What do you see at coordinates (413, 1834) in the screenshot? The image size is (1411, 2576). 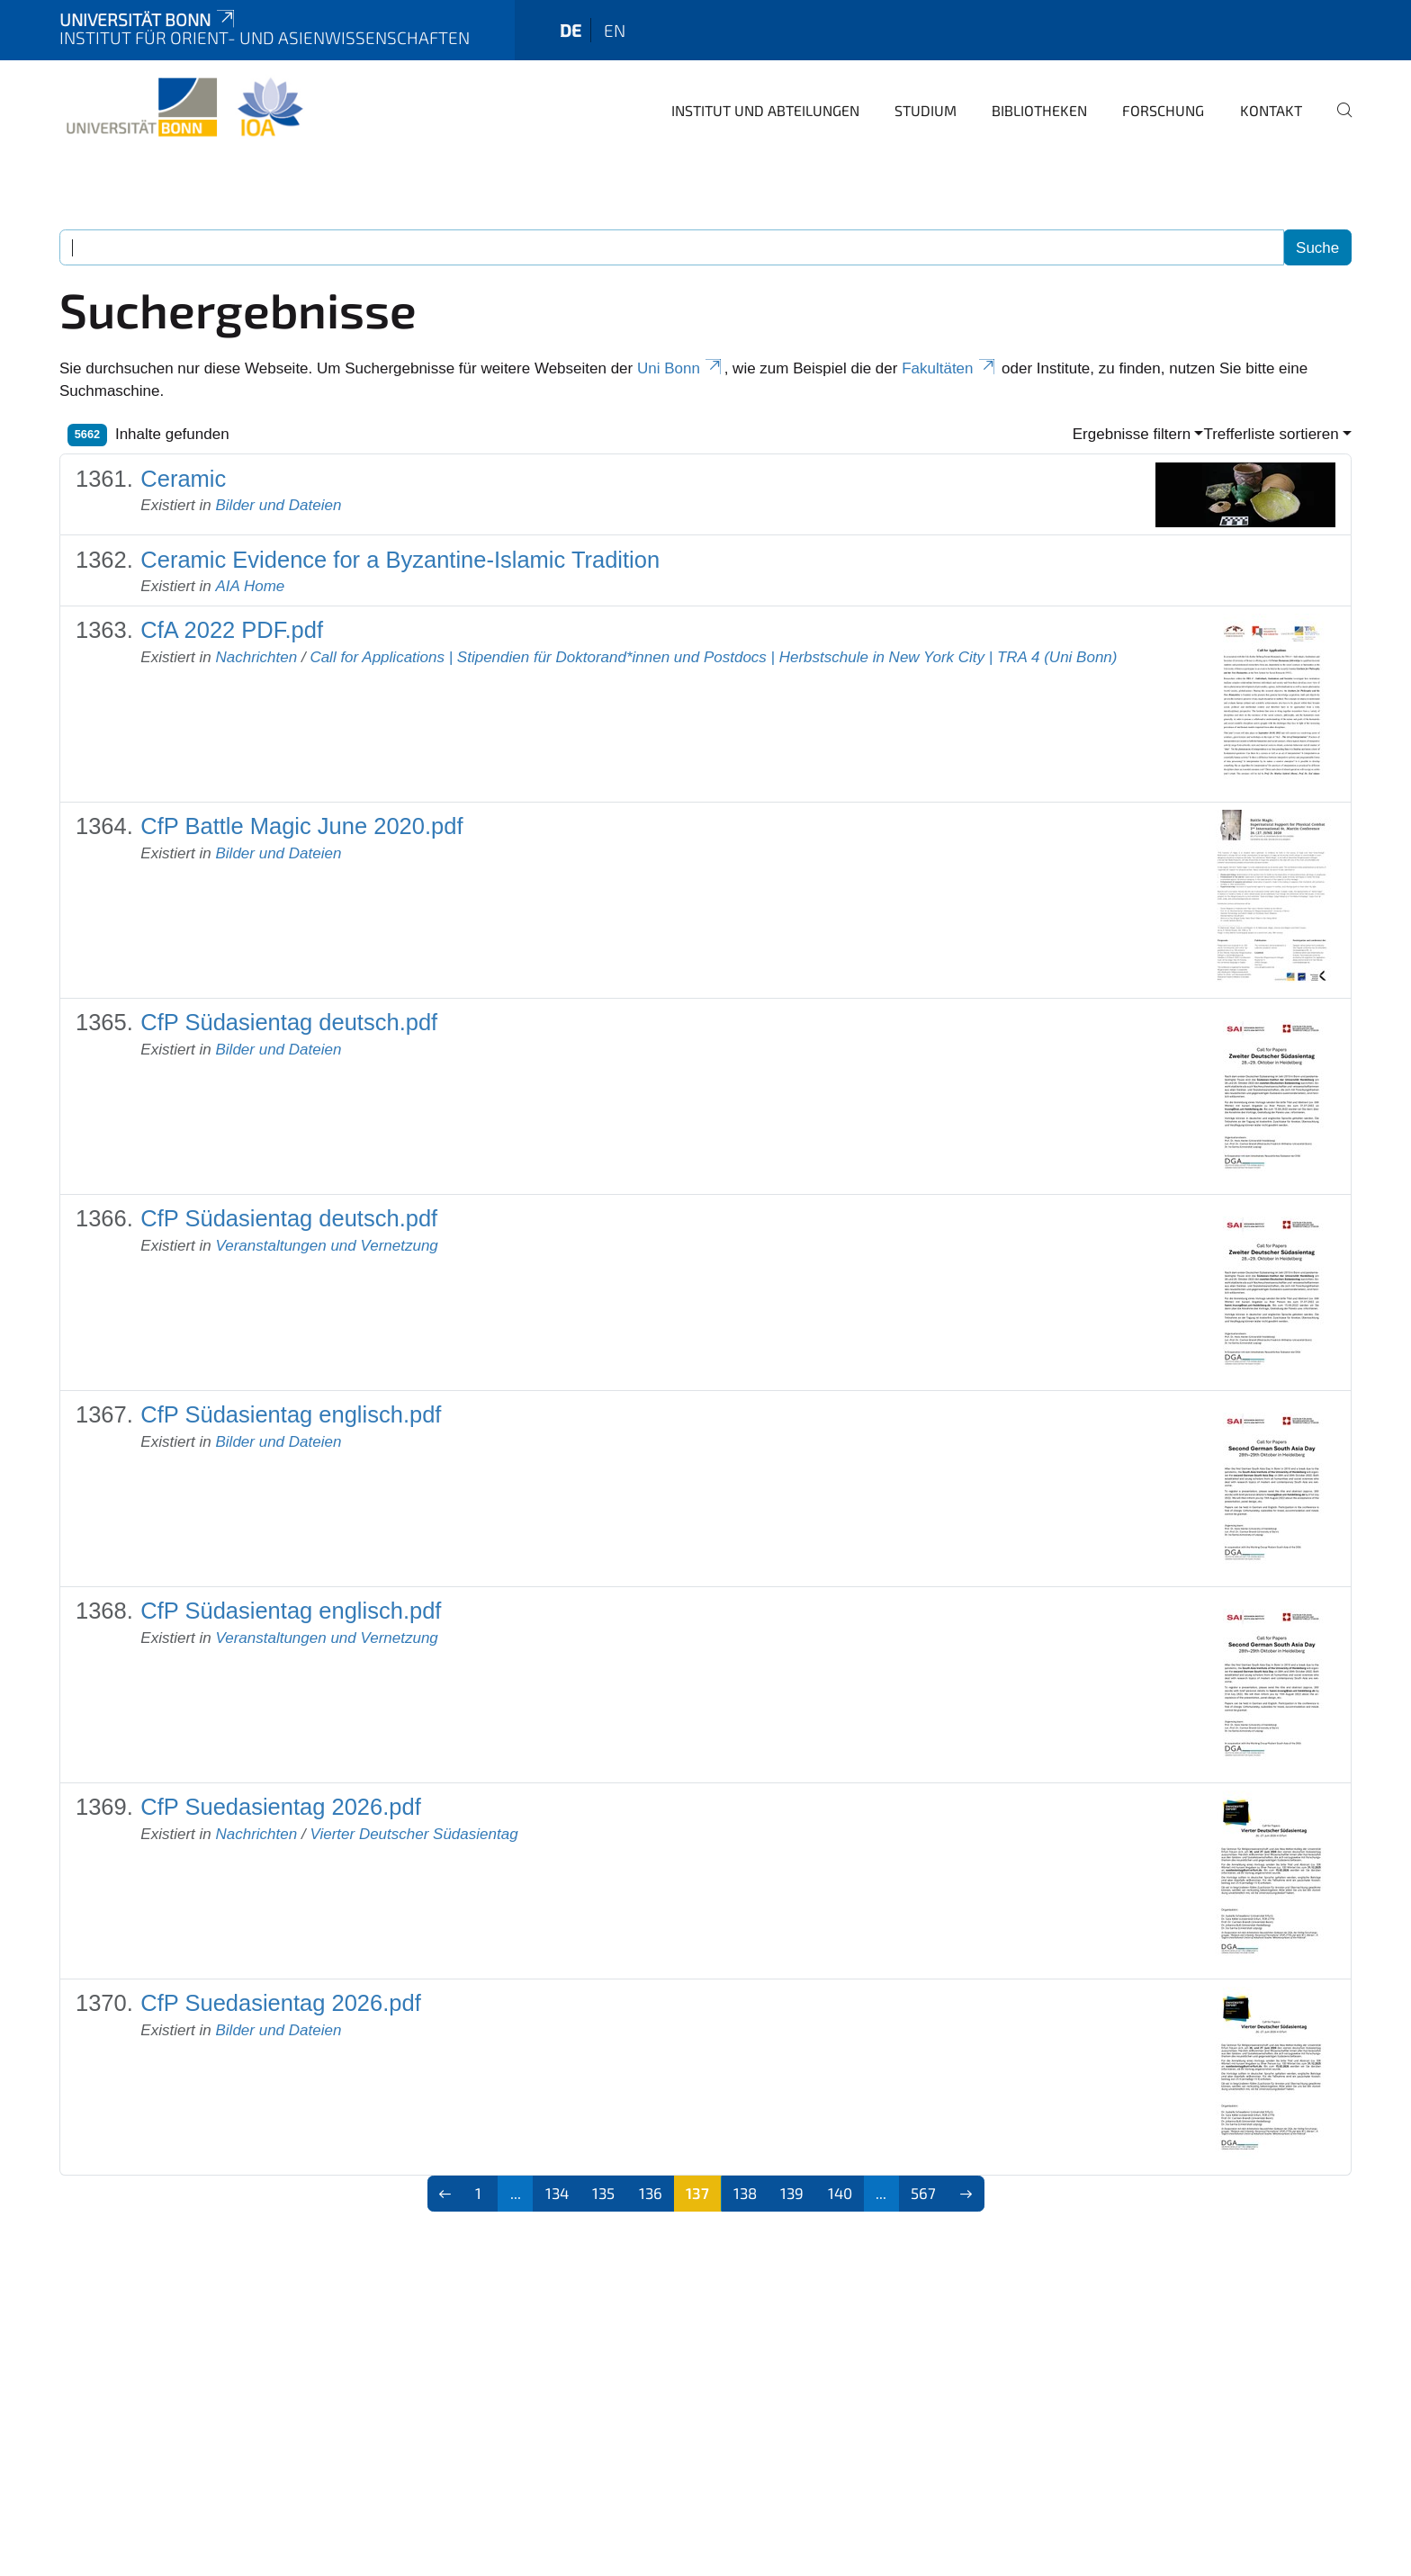 I see `Vierter Deutscher Südasientag` at bounding box center [413, 1834].